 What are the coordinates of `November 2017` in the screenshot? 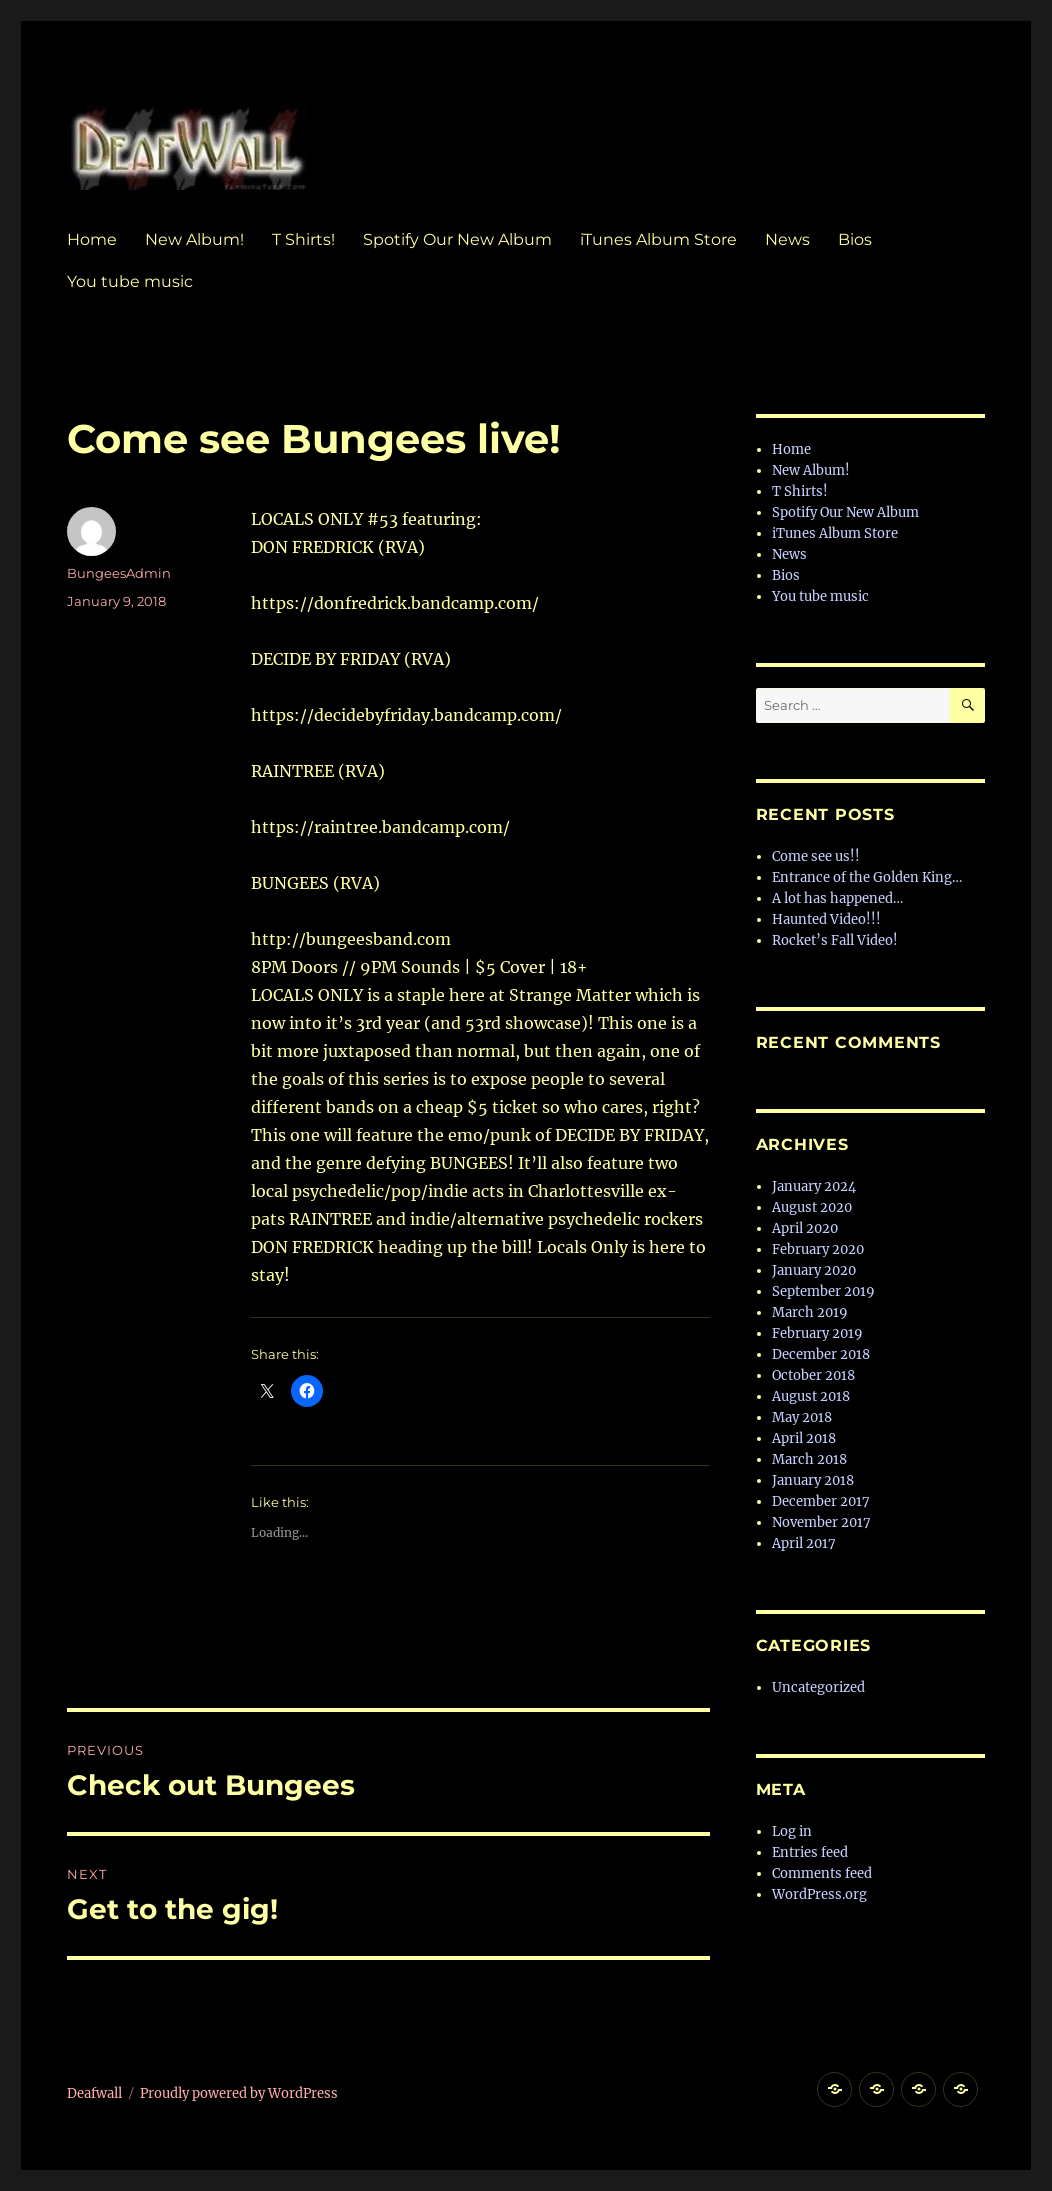 It's located at (821, 1522).